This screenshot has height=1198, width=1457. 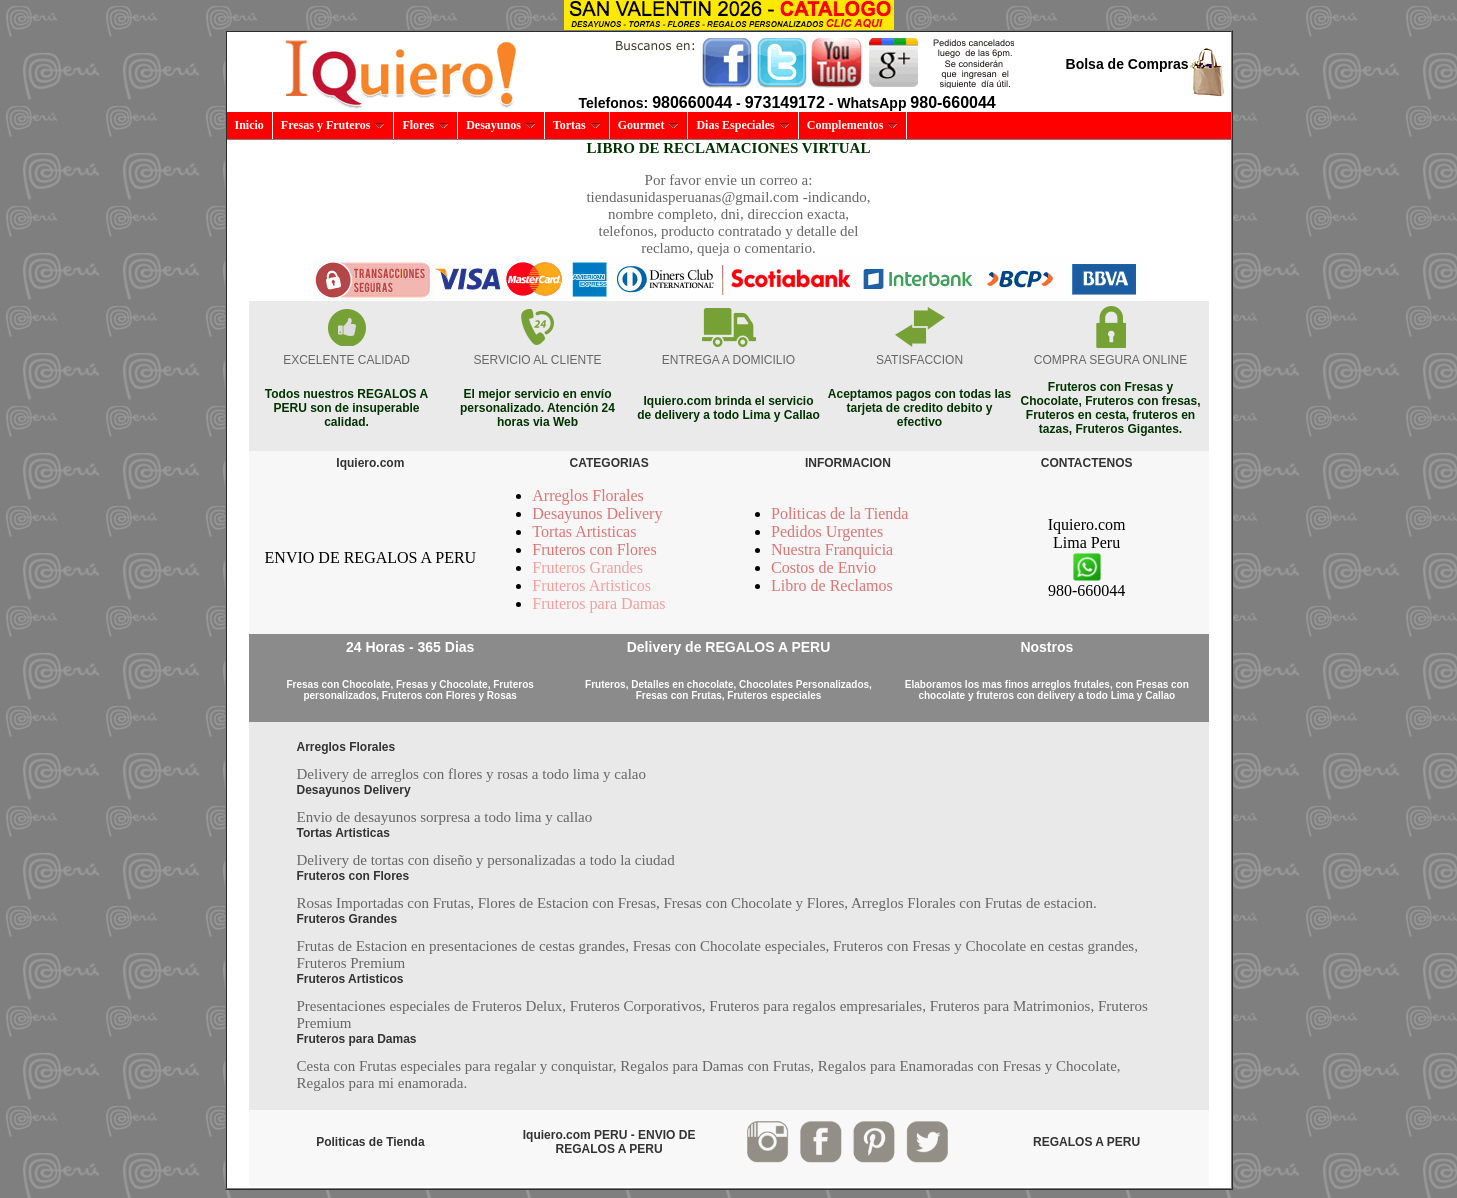 I want to click on Libro de Reclamos, so click(x=832, y=585).